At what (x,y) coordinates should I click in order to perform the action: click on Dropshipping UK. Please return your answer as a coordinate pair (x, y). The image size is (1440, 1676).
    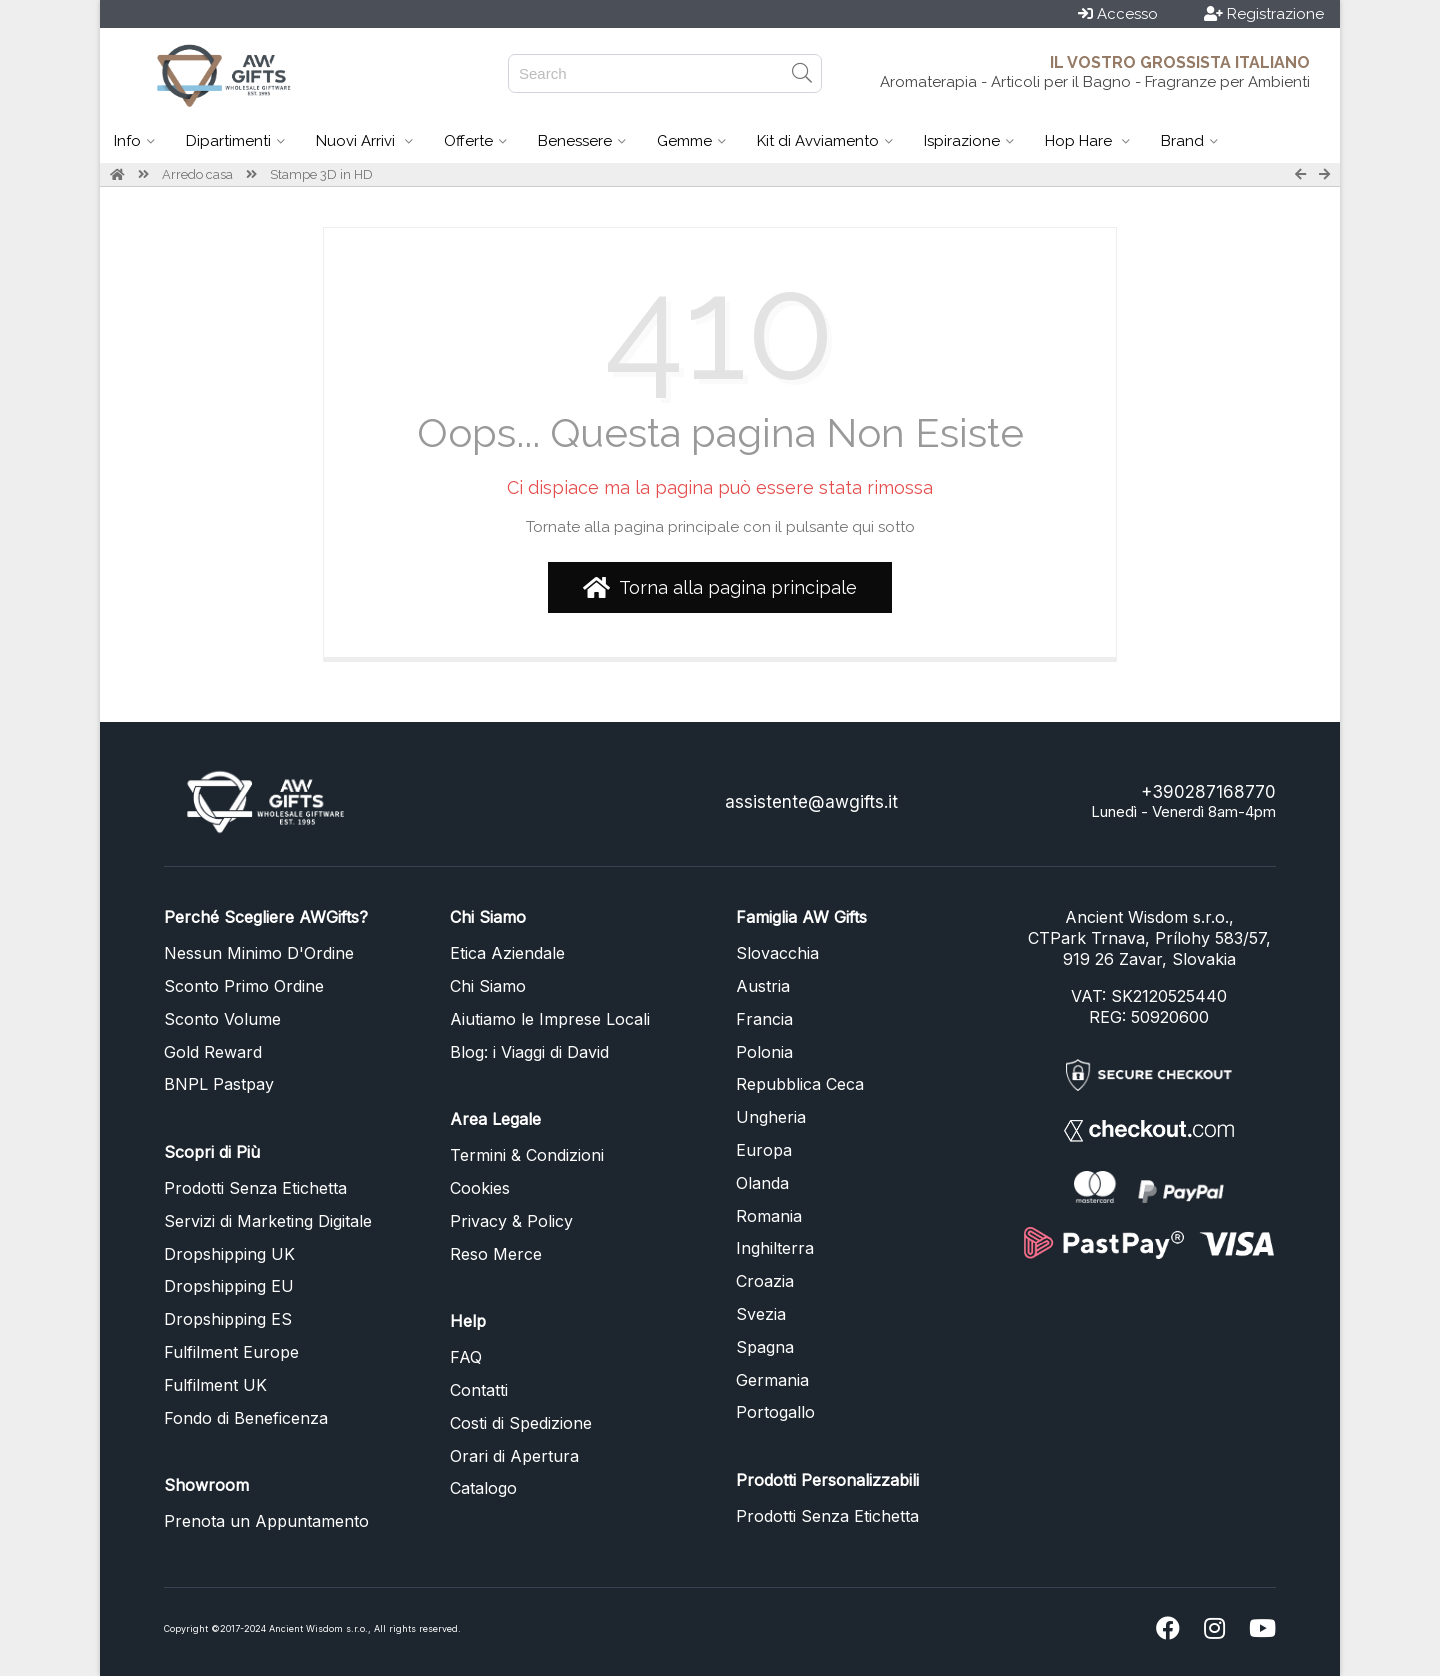
    Looking at the image, I should click on (229, 1254).